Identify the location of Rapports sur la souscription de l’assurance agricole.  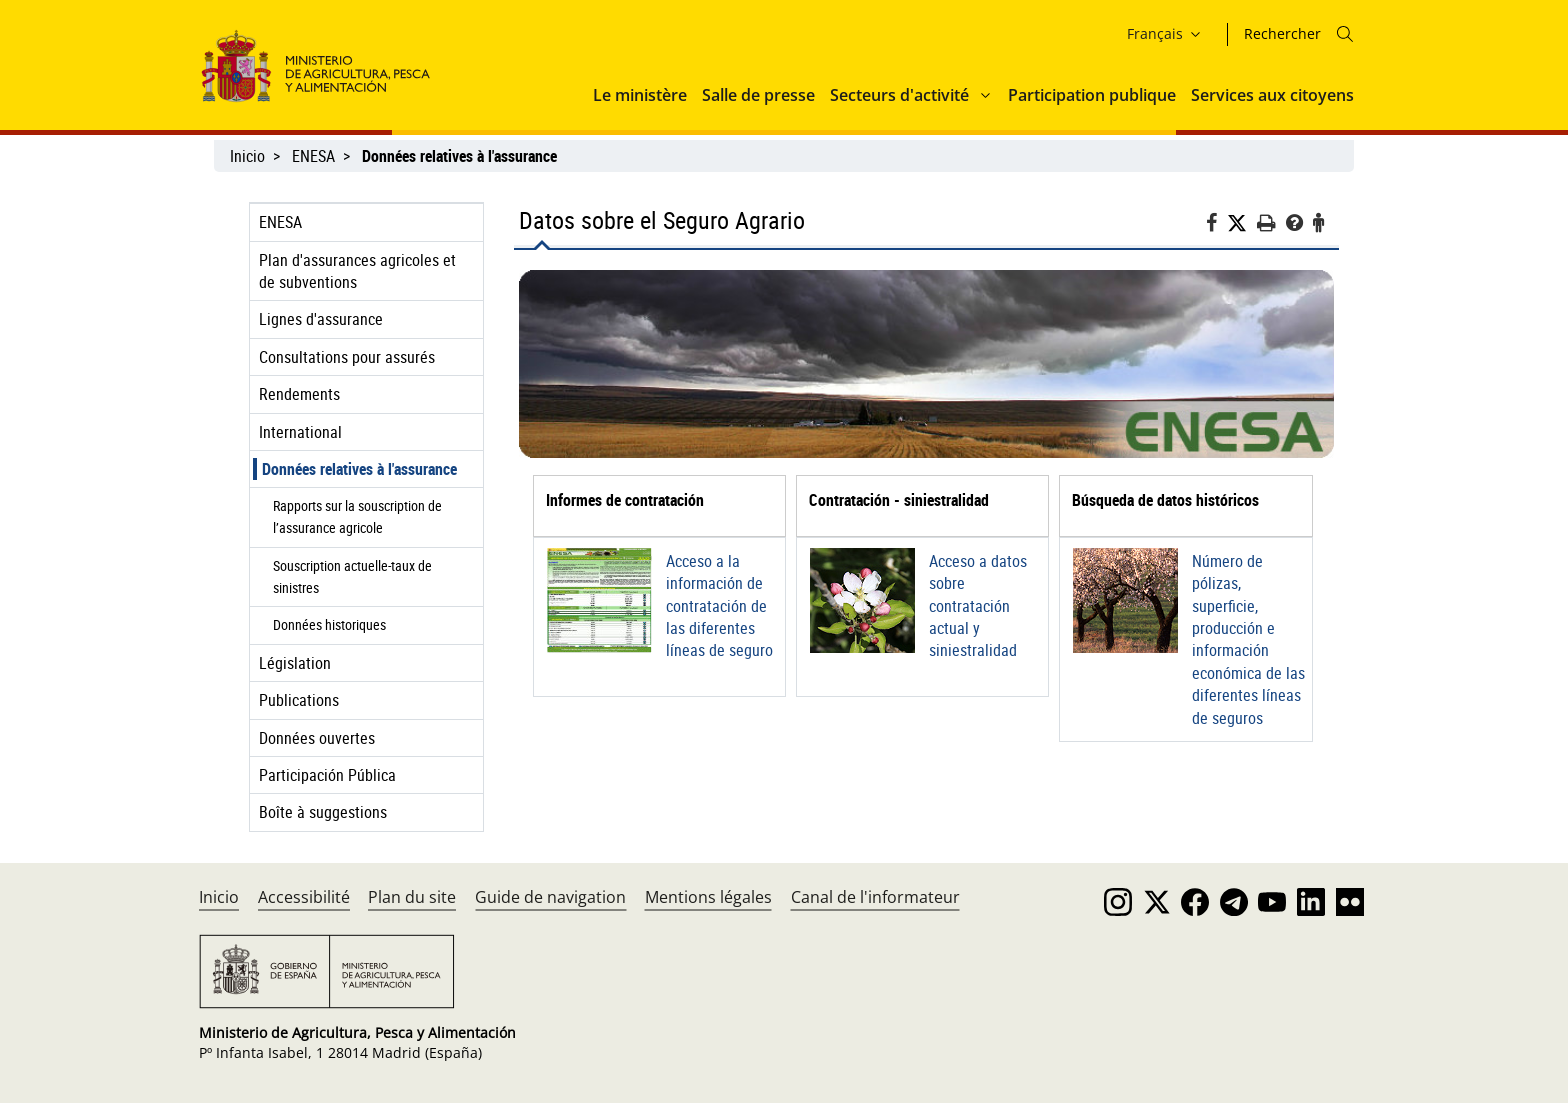
(357, 516).